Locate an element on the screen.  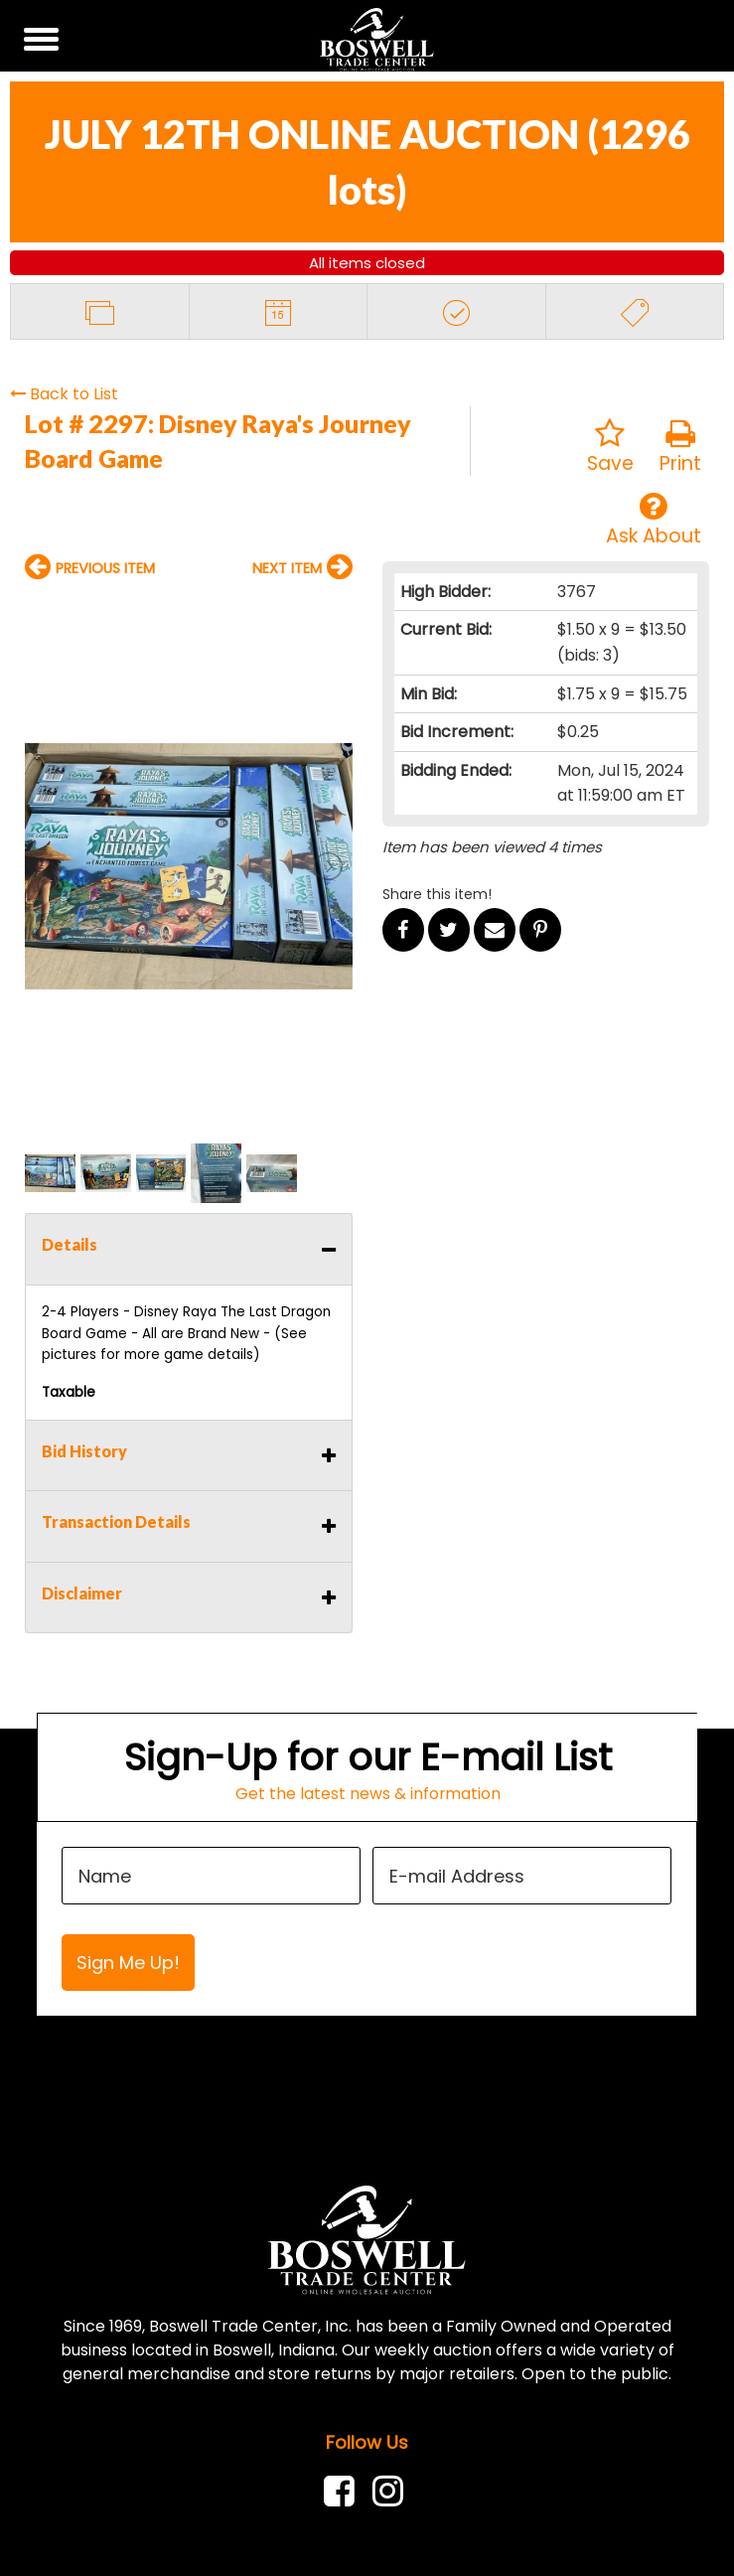
Ask About is located at coordinates (653, 520).